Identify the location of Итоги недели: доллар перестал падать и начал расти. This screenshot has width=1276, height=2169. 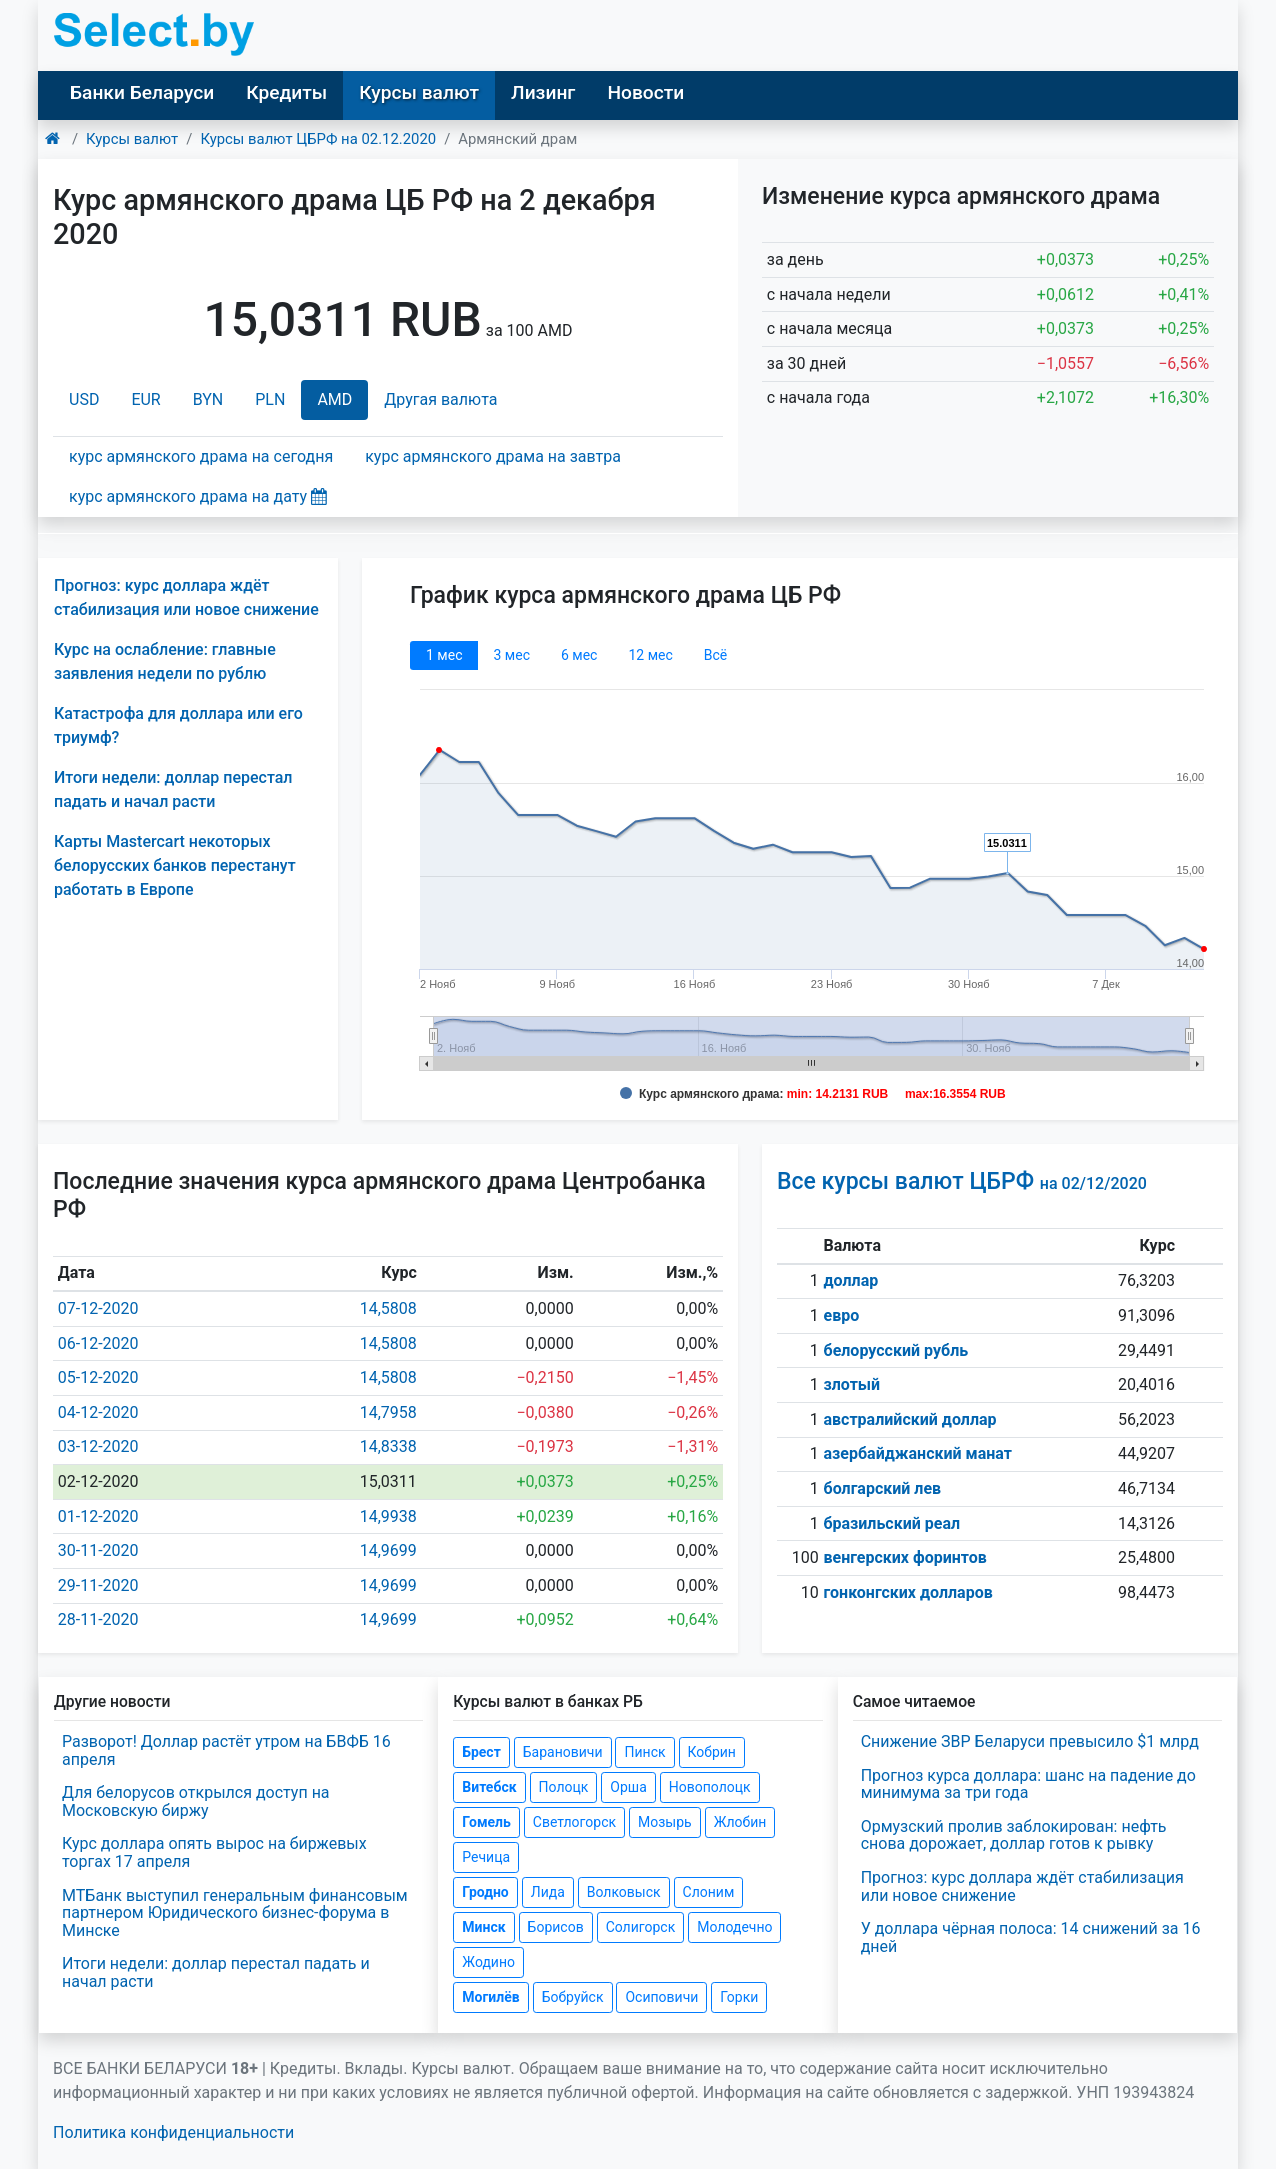
(216, 1972).